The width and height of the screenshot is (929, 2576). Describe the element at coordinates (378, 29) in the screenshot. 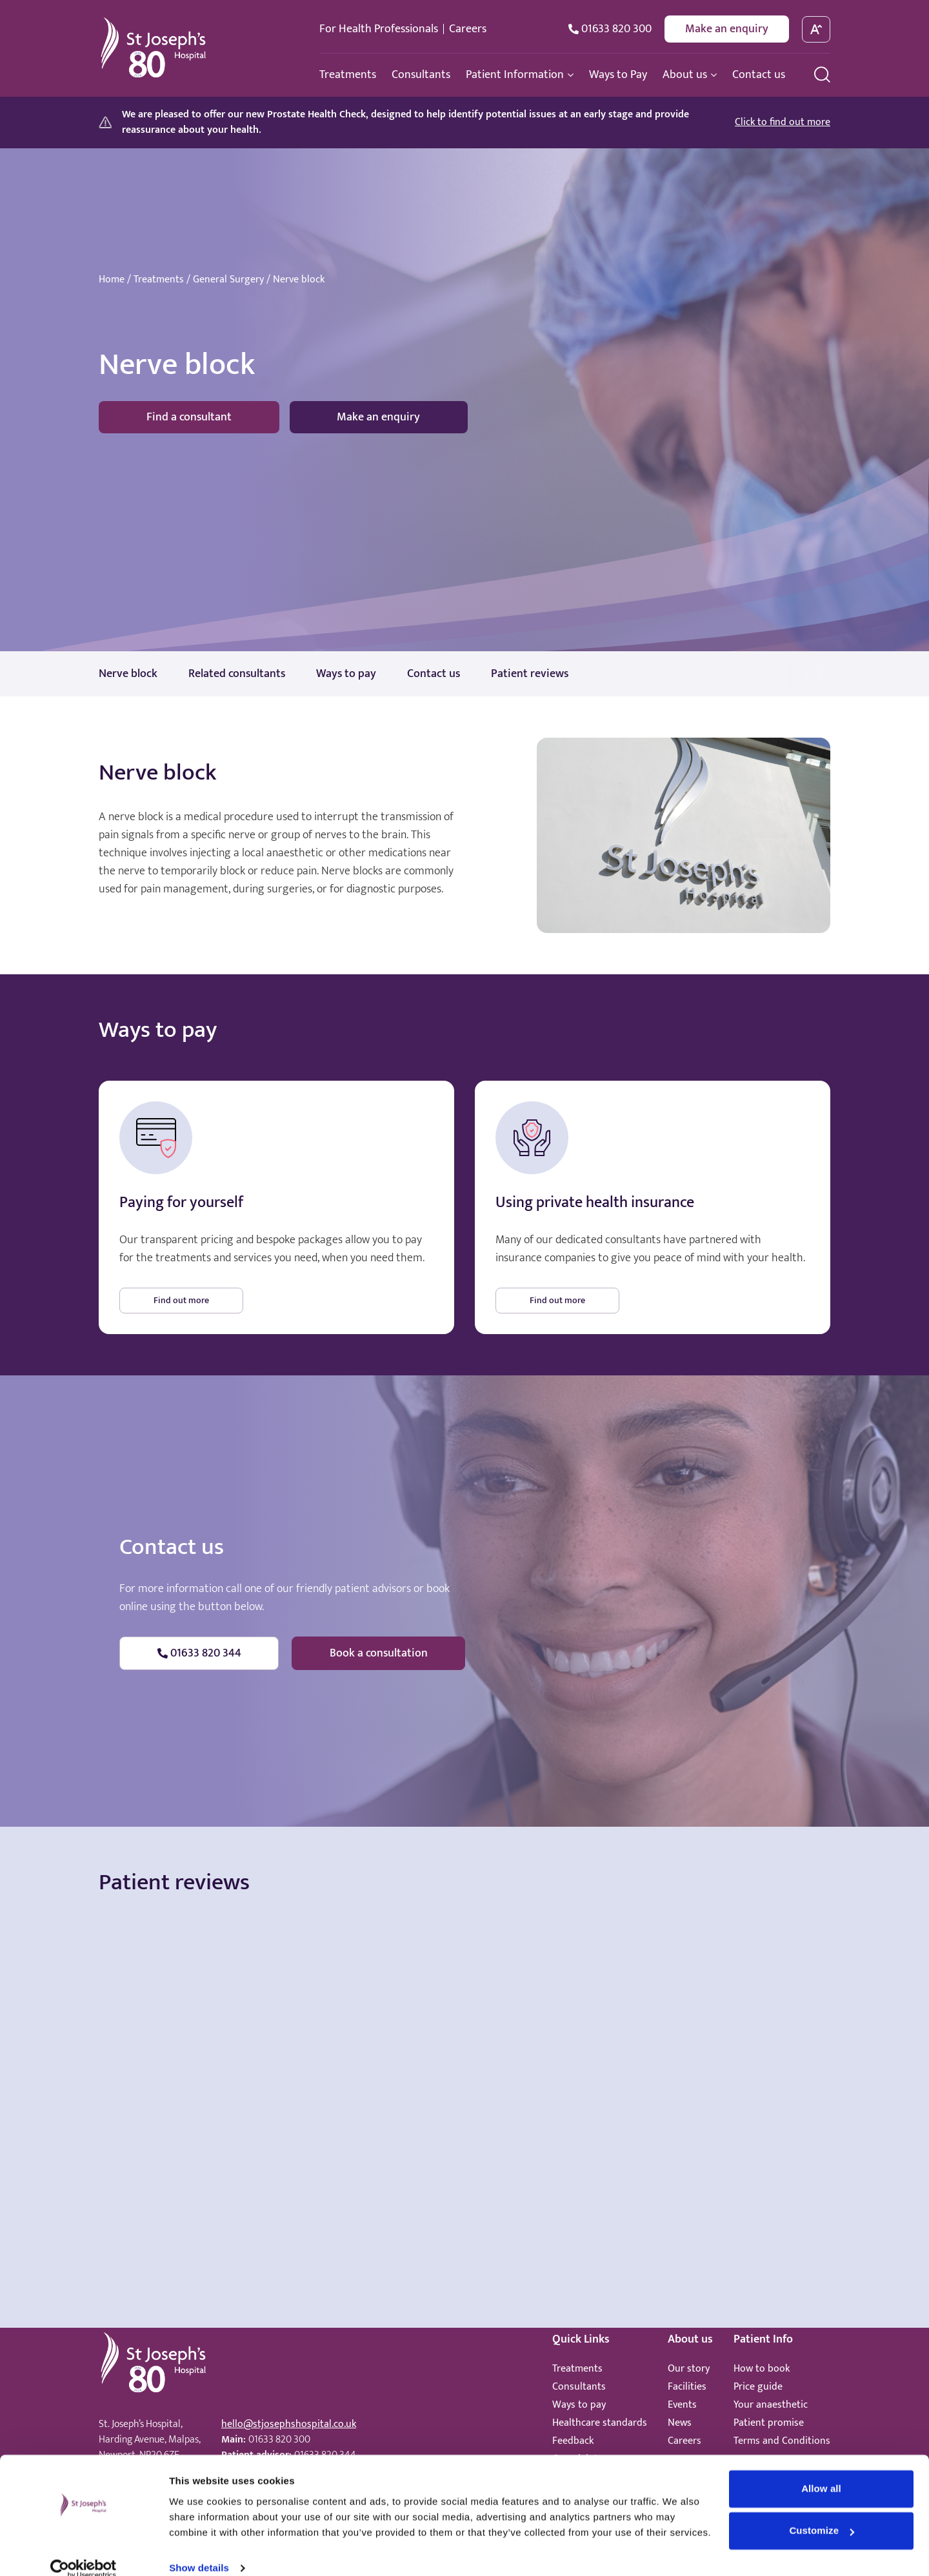

I see `For Health Professionals` at that location.